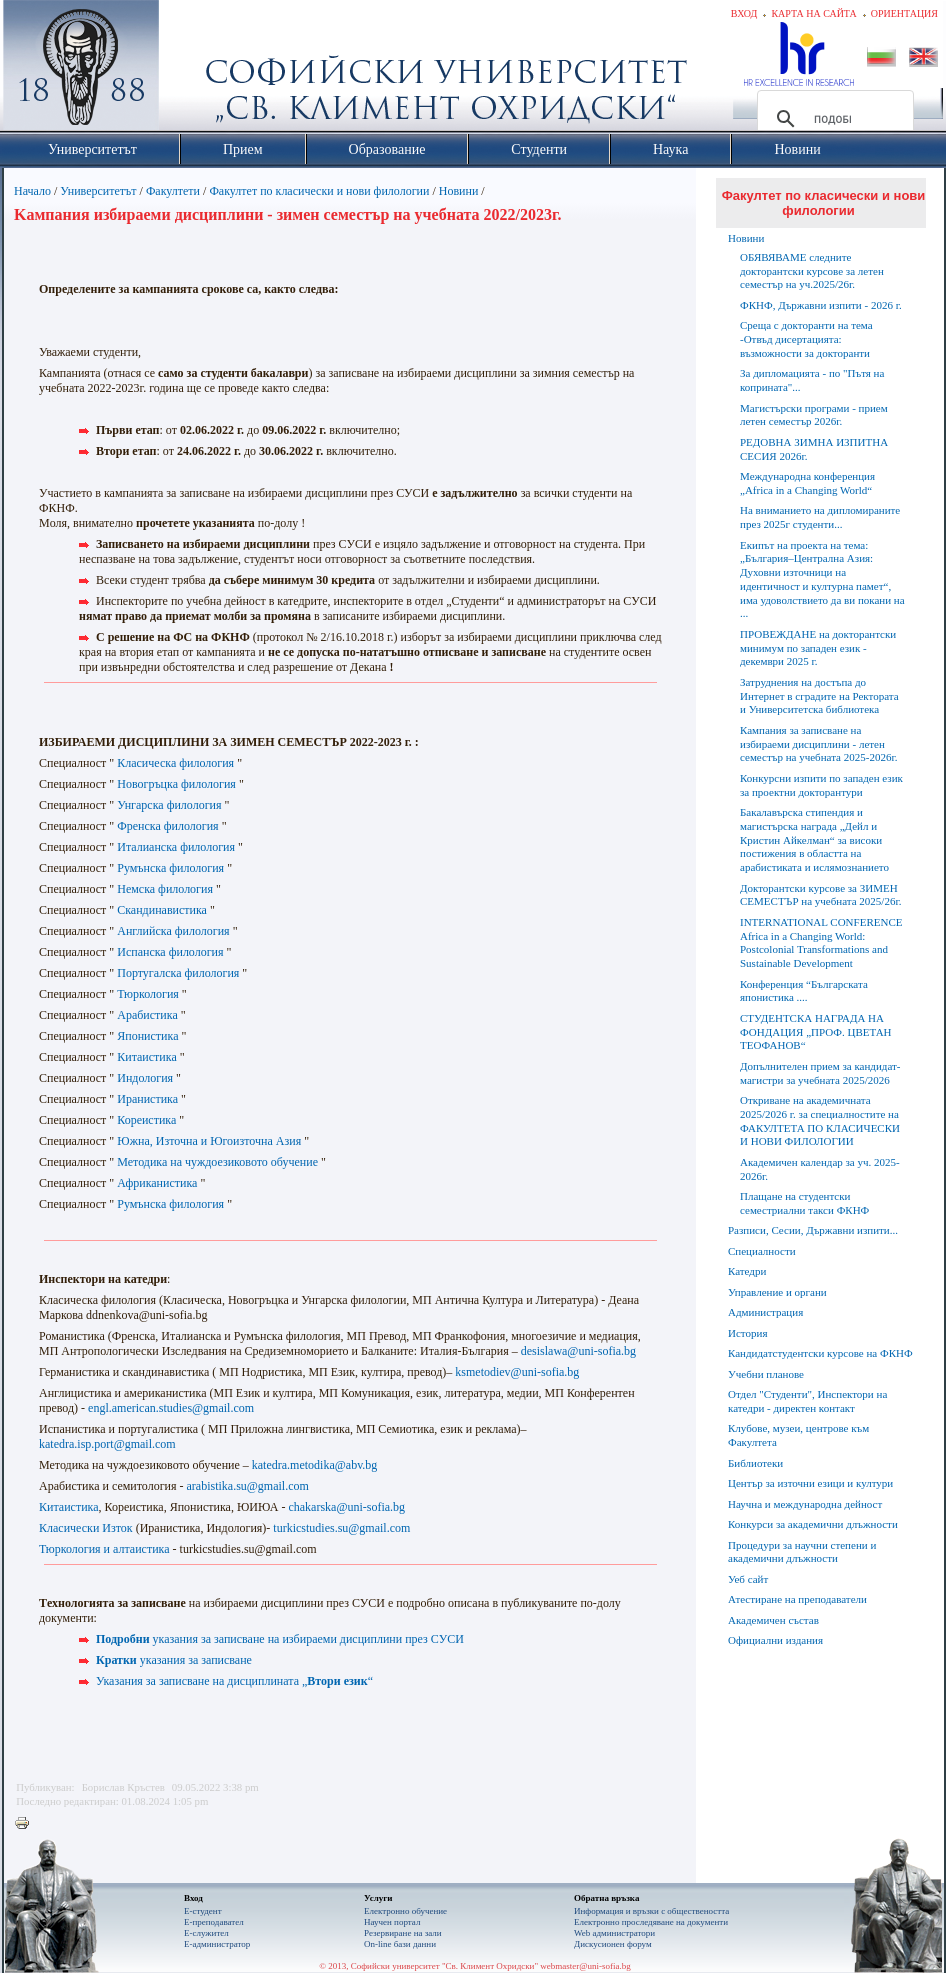 The height and width of the screenshot is (1973, 946). I want to click on Японистика, so click(147, 1036).